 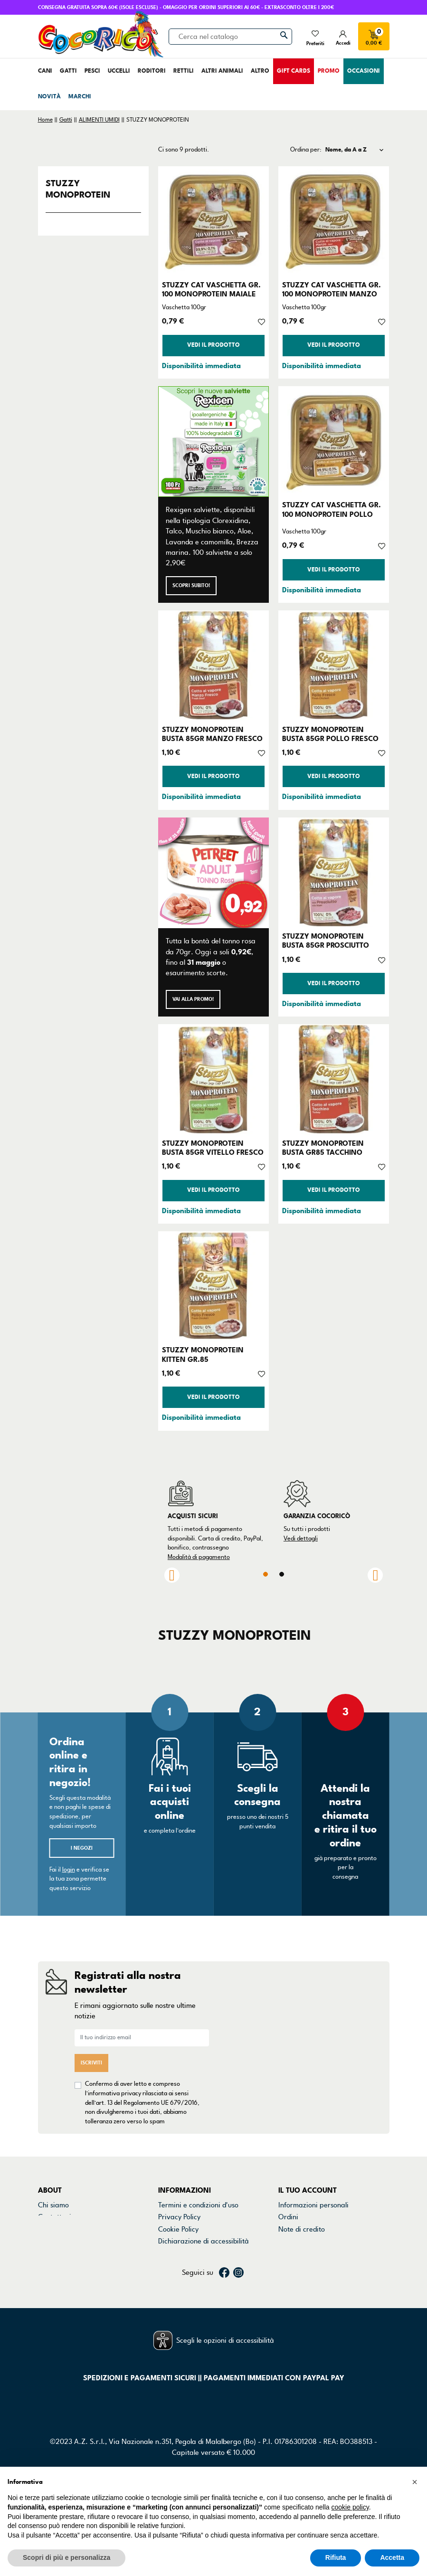 I want to click on La mia lista dei desideri, so click(x=315, y=2265).